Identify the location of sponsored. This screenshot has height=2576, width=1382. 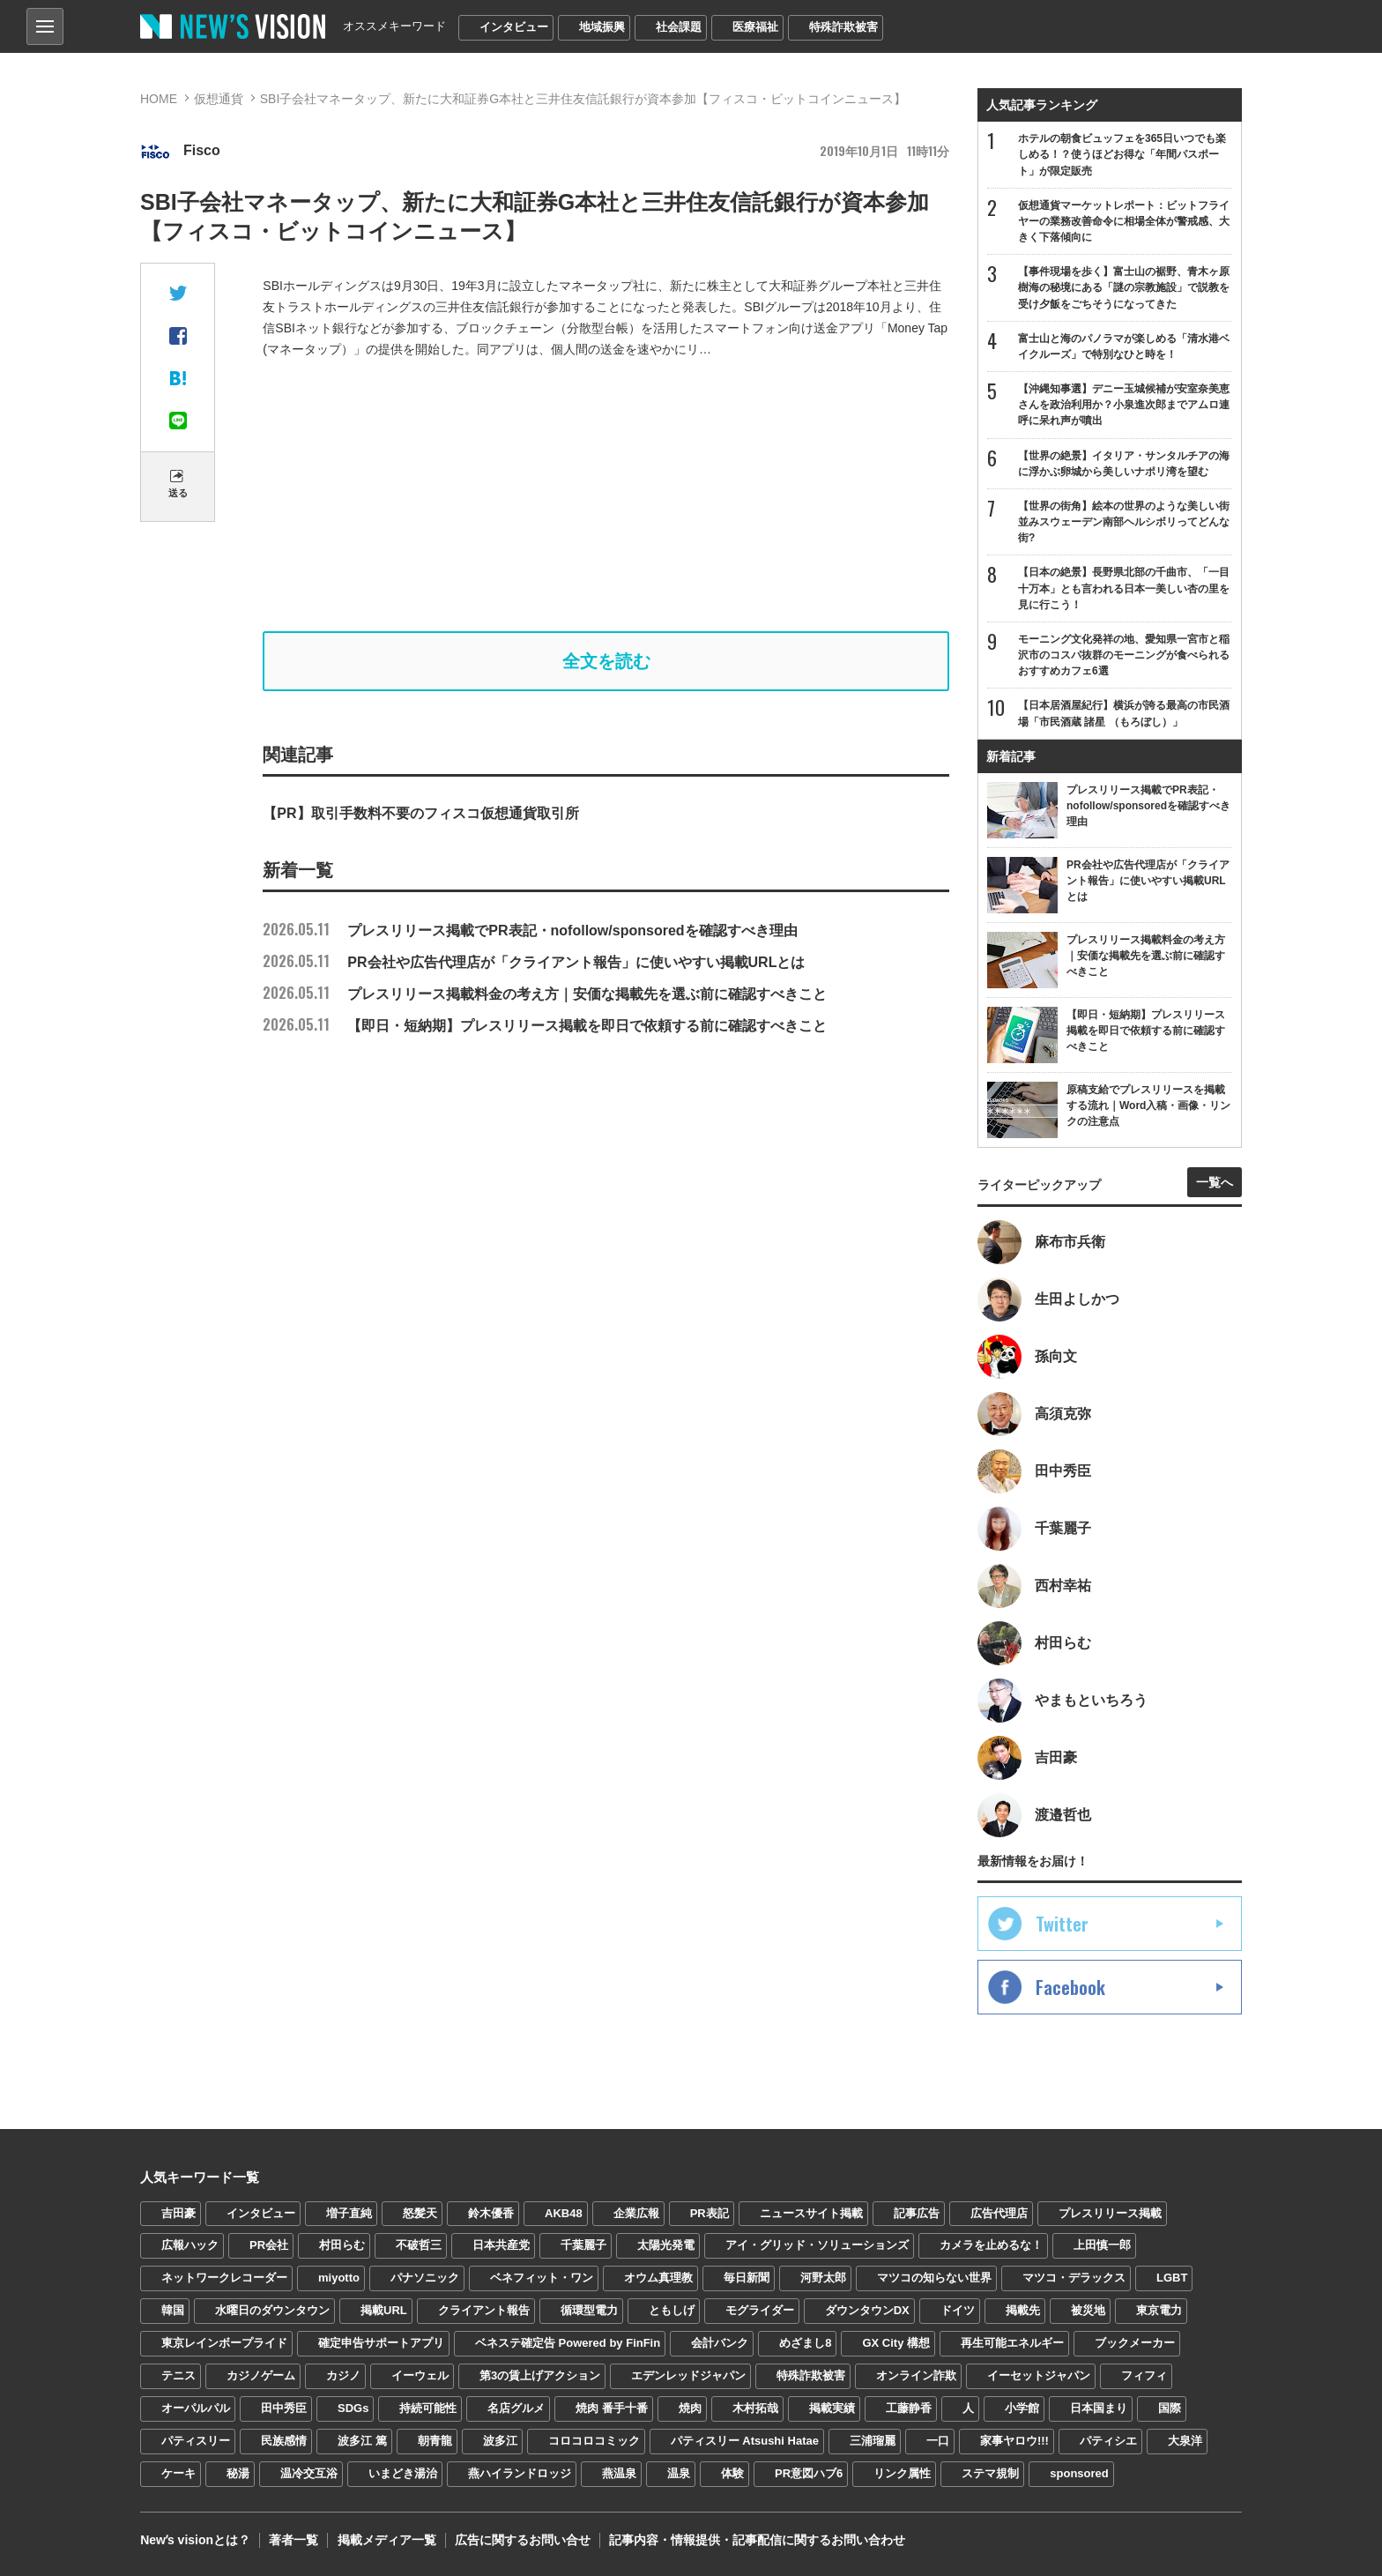
(1079, 2474).